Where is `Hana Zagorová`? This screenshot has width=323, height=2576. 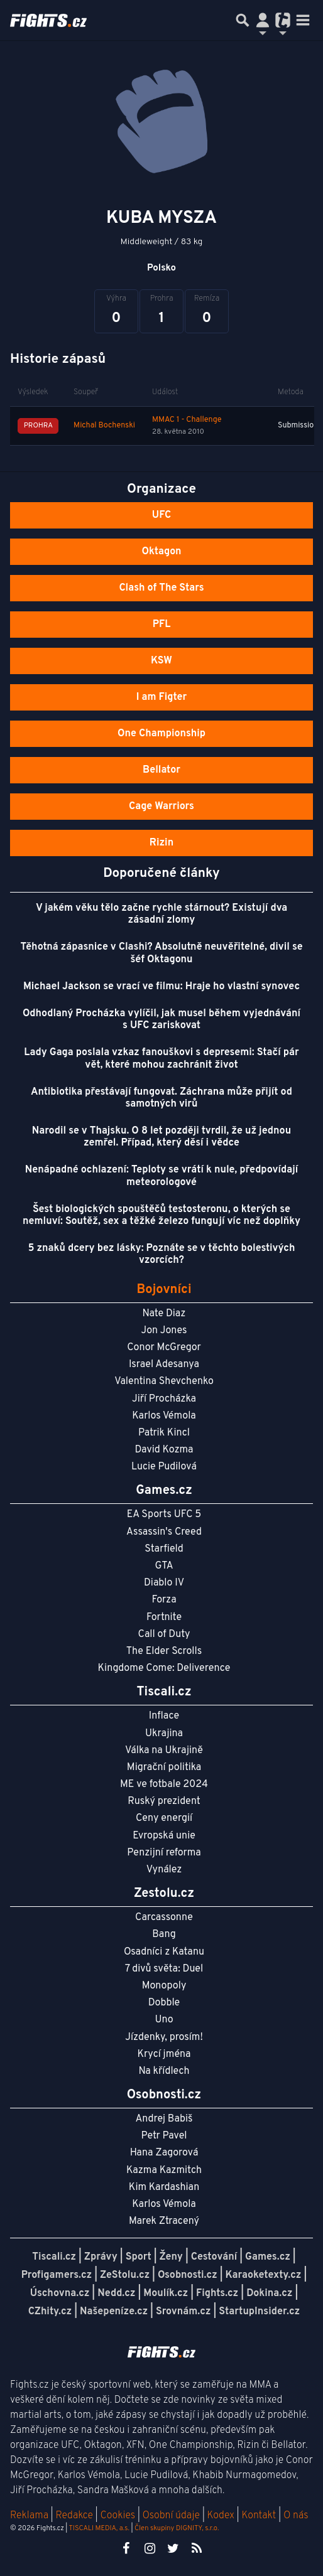
Hana Zagorová is located at coordinates (164, 2153).